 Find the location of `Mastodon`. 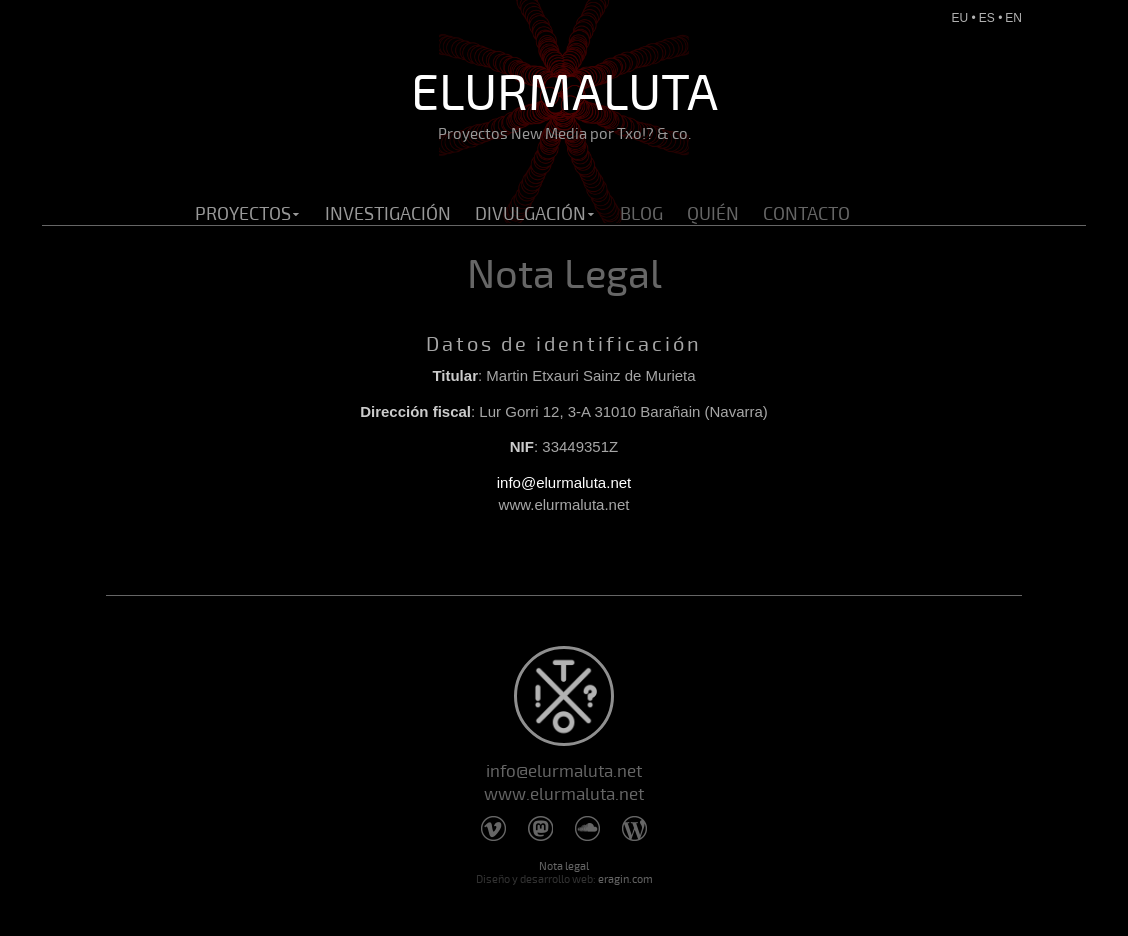

Mastodon is located at coordinates (540, 828).